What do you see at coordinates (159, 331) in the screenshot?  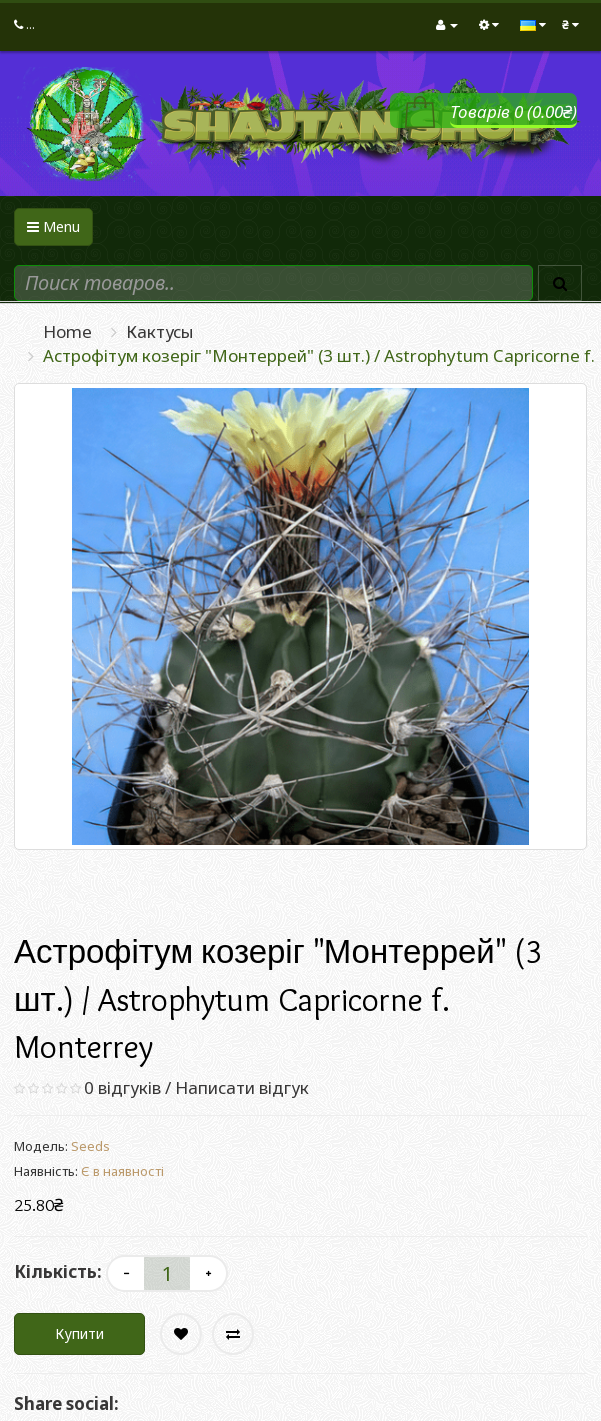 I see `Кактусы` at bounding box center [159, 331].